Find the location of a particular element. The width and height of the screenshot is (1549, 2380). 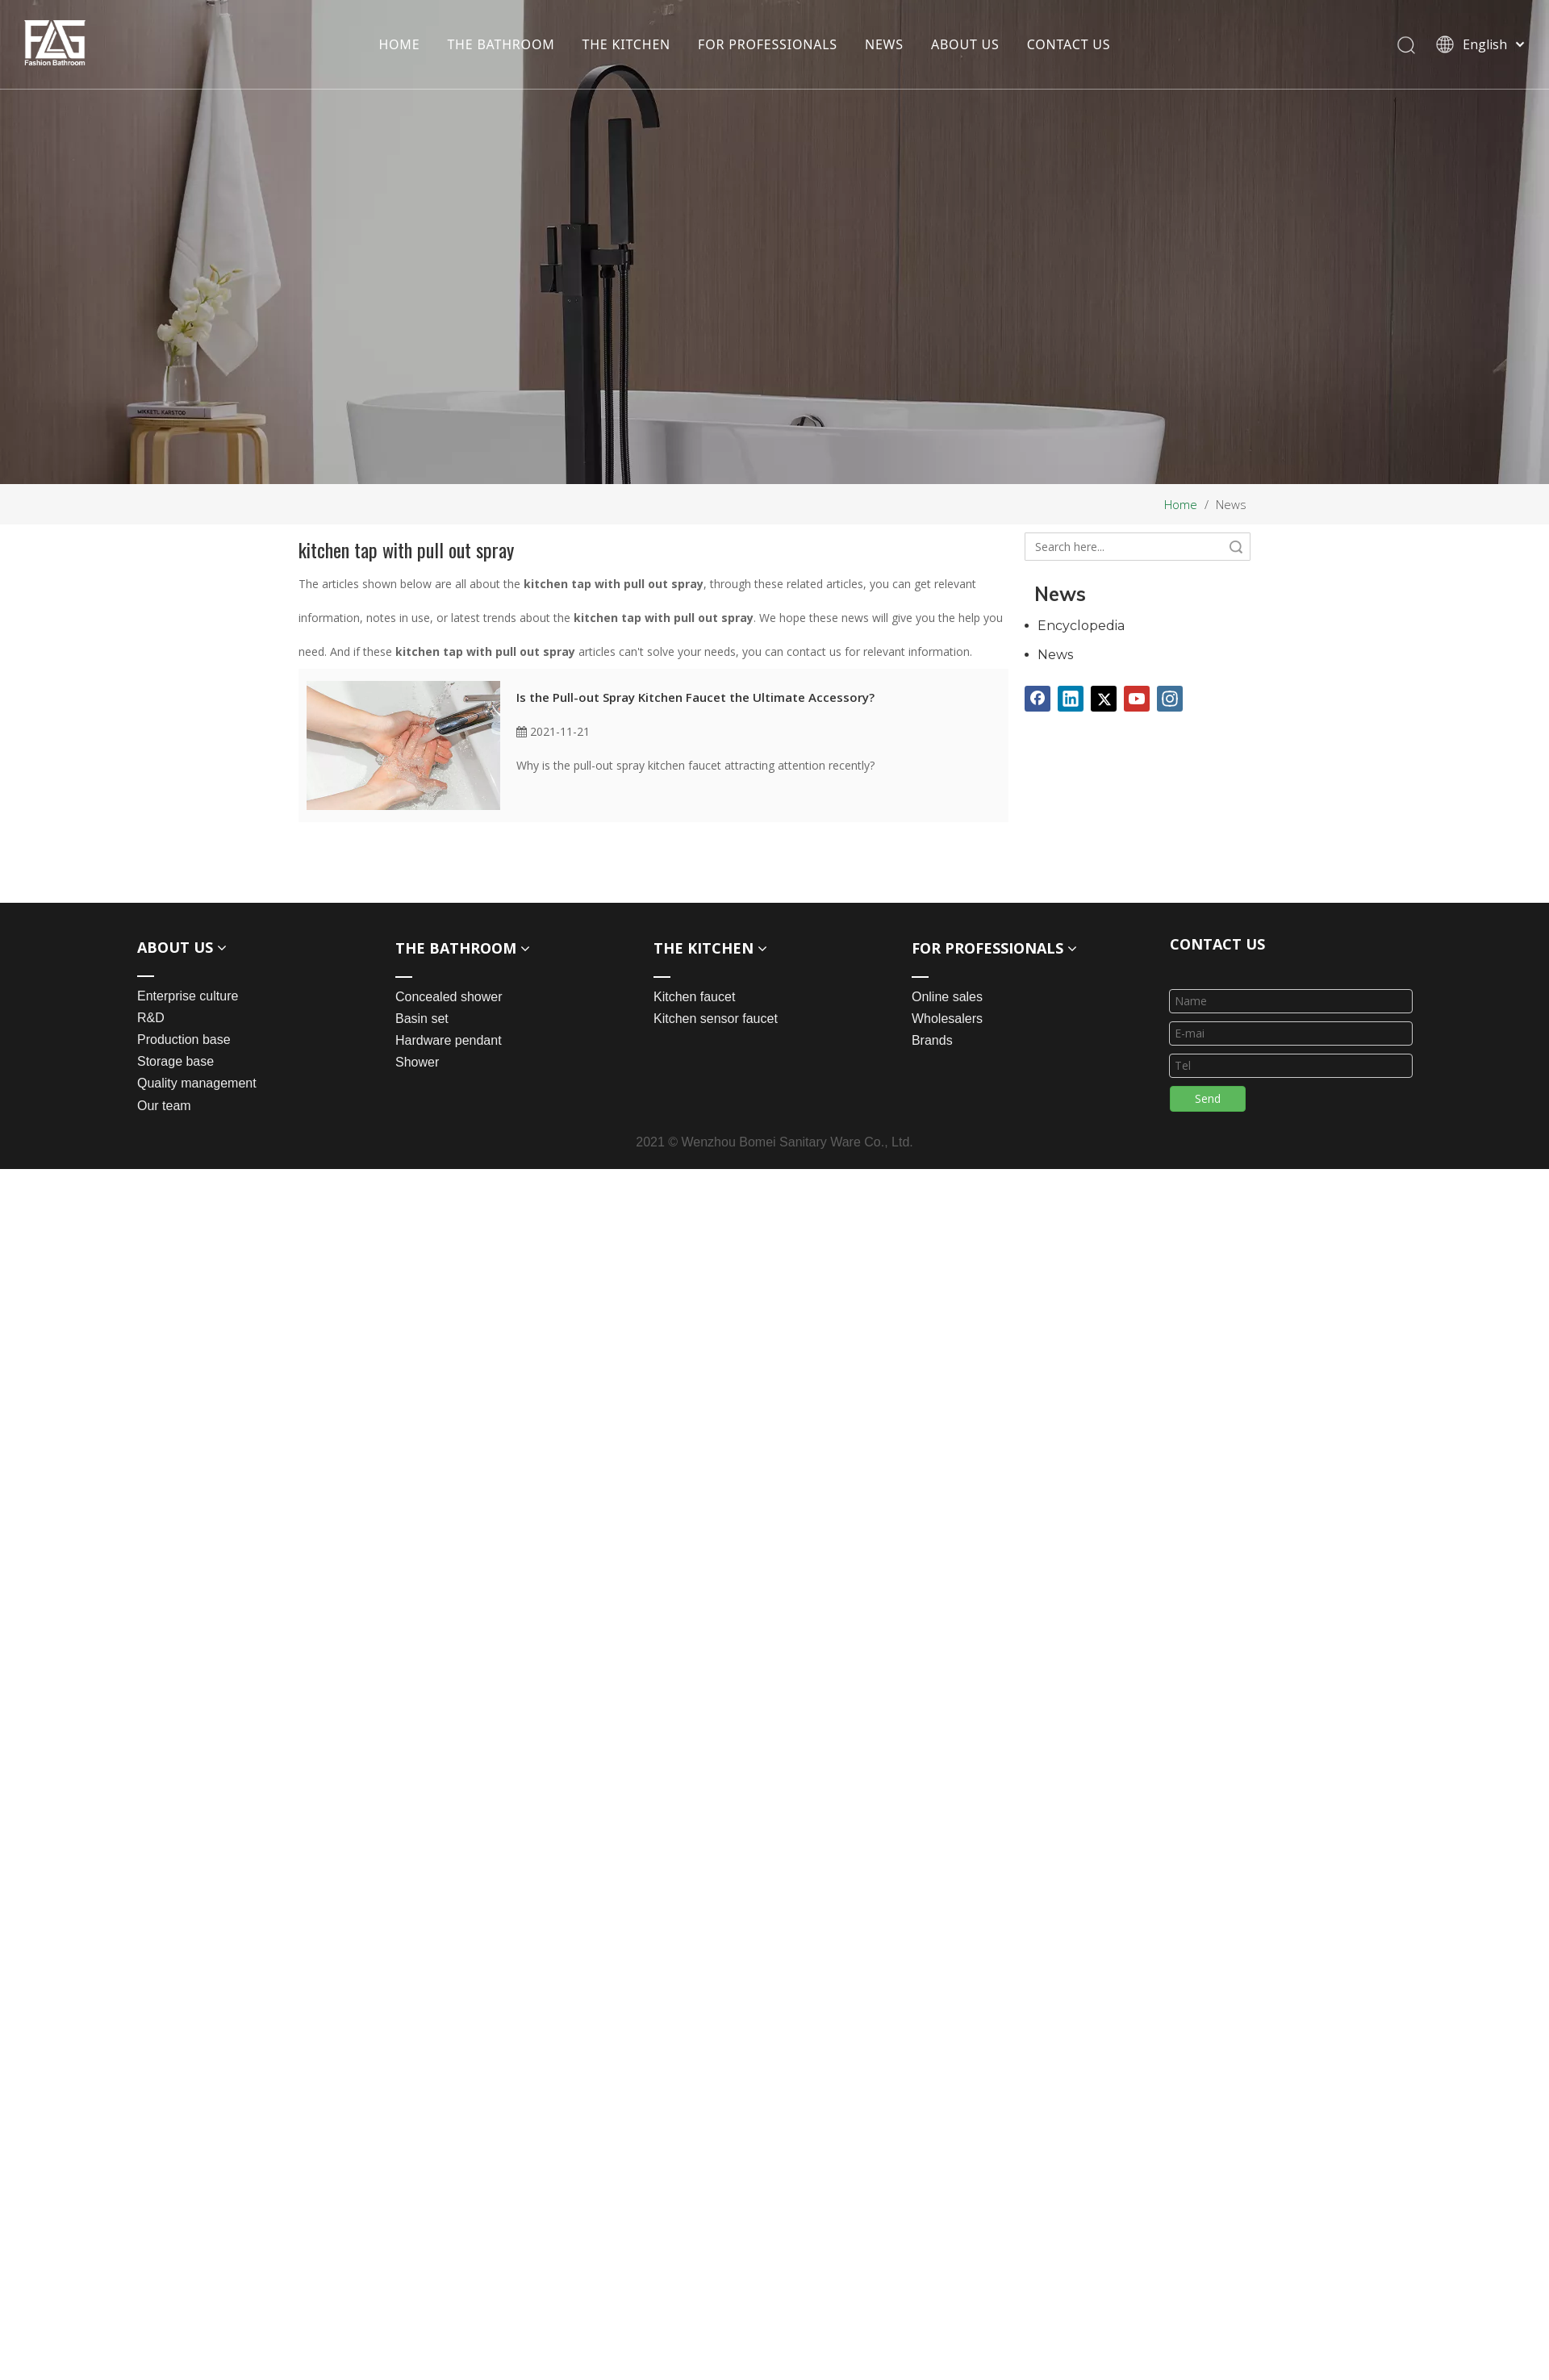

NEWS is located at coordinates (884, 44).